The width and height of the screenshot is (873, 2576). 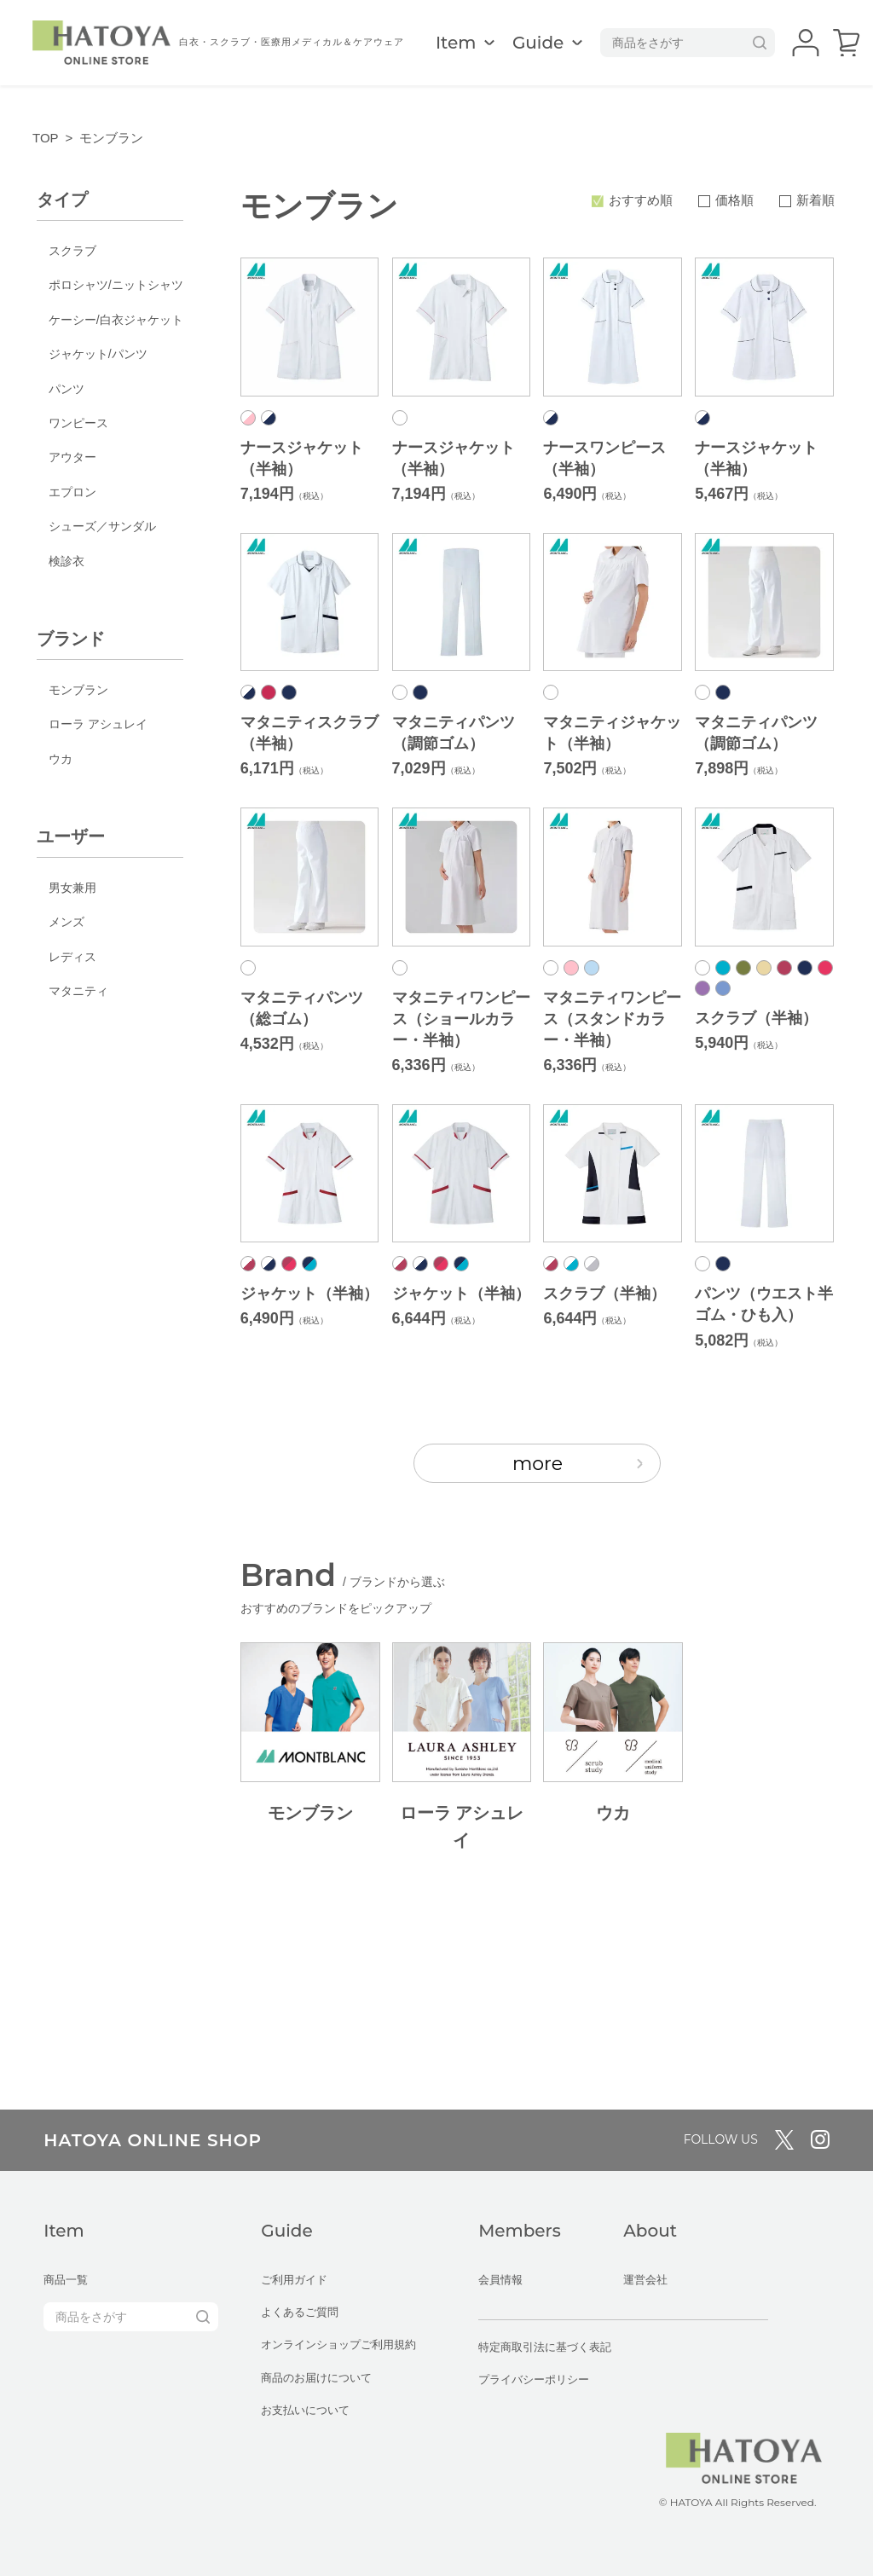 What do you see at coordinates (316, 2377) in the screenshot?
I see `商品のお届けについて` at bounding box center [316, 2377].